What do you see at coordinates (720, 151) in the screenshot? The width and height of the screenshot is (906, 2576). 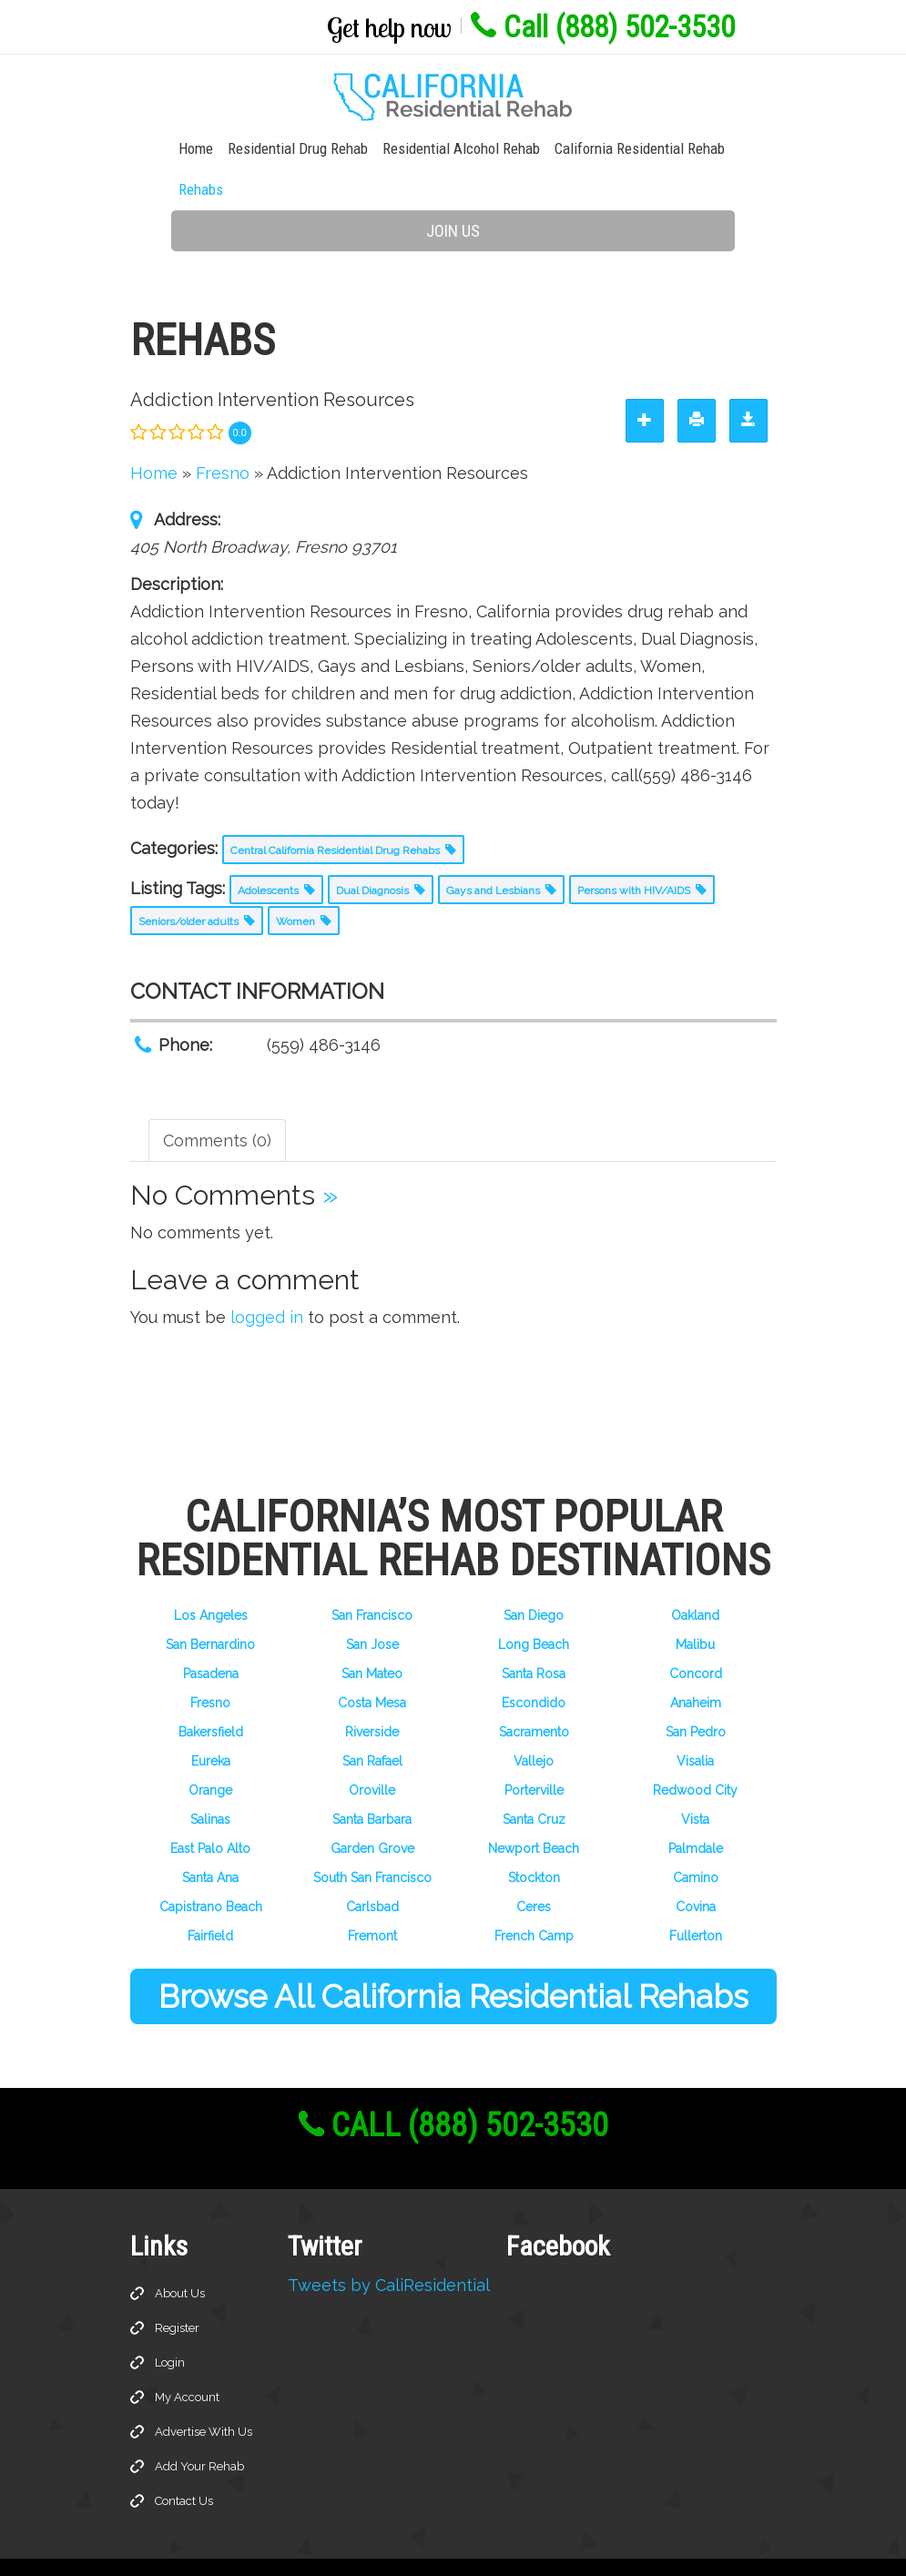 I see `Rehabs` at bounding box center [720, 151].